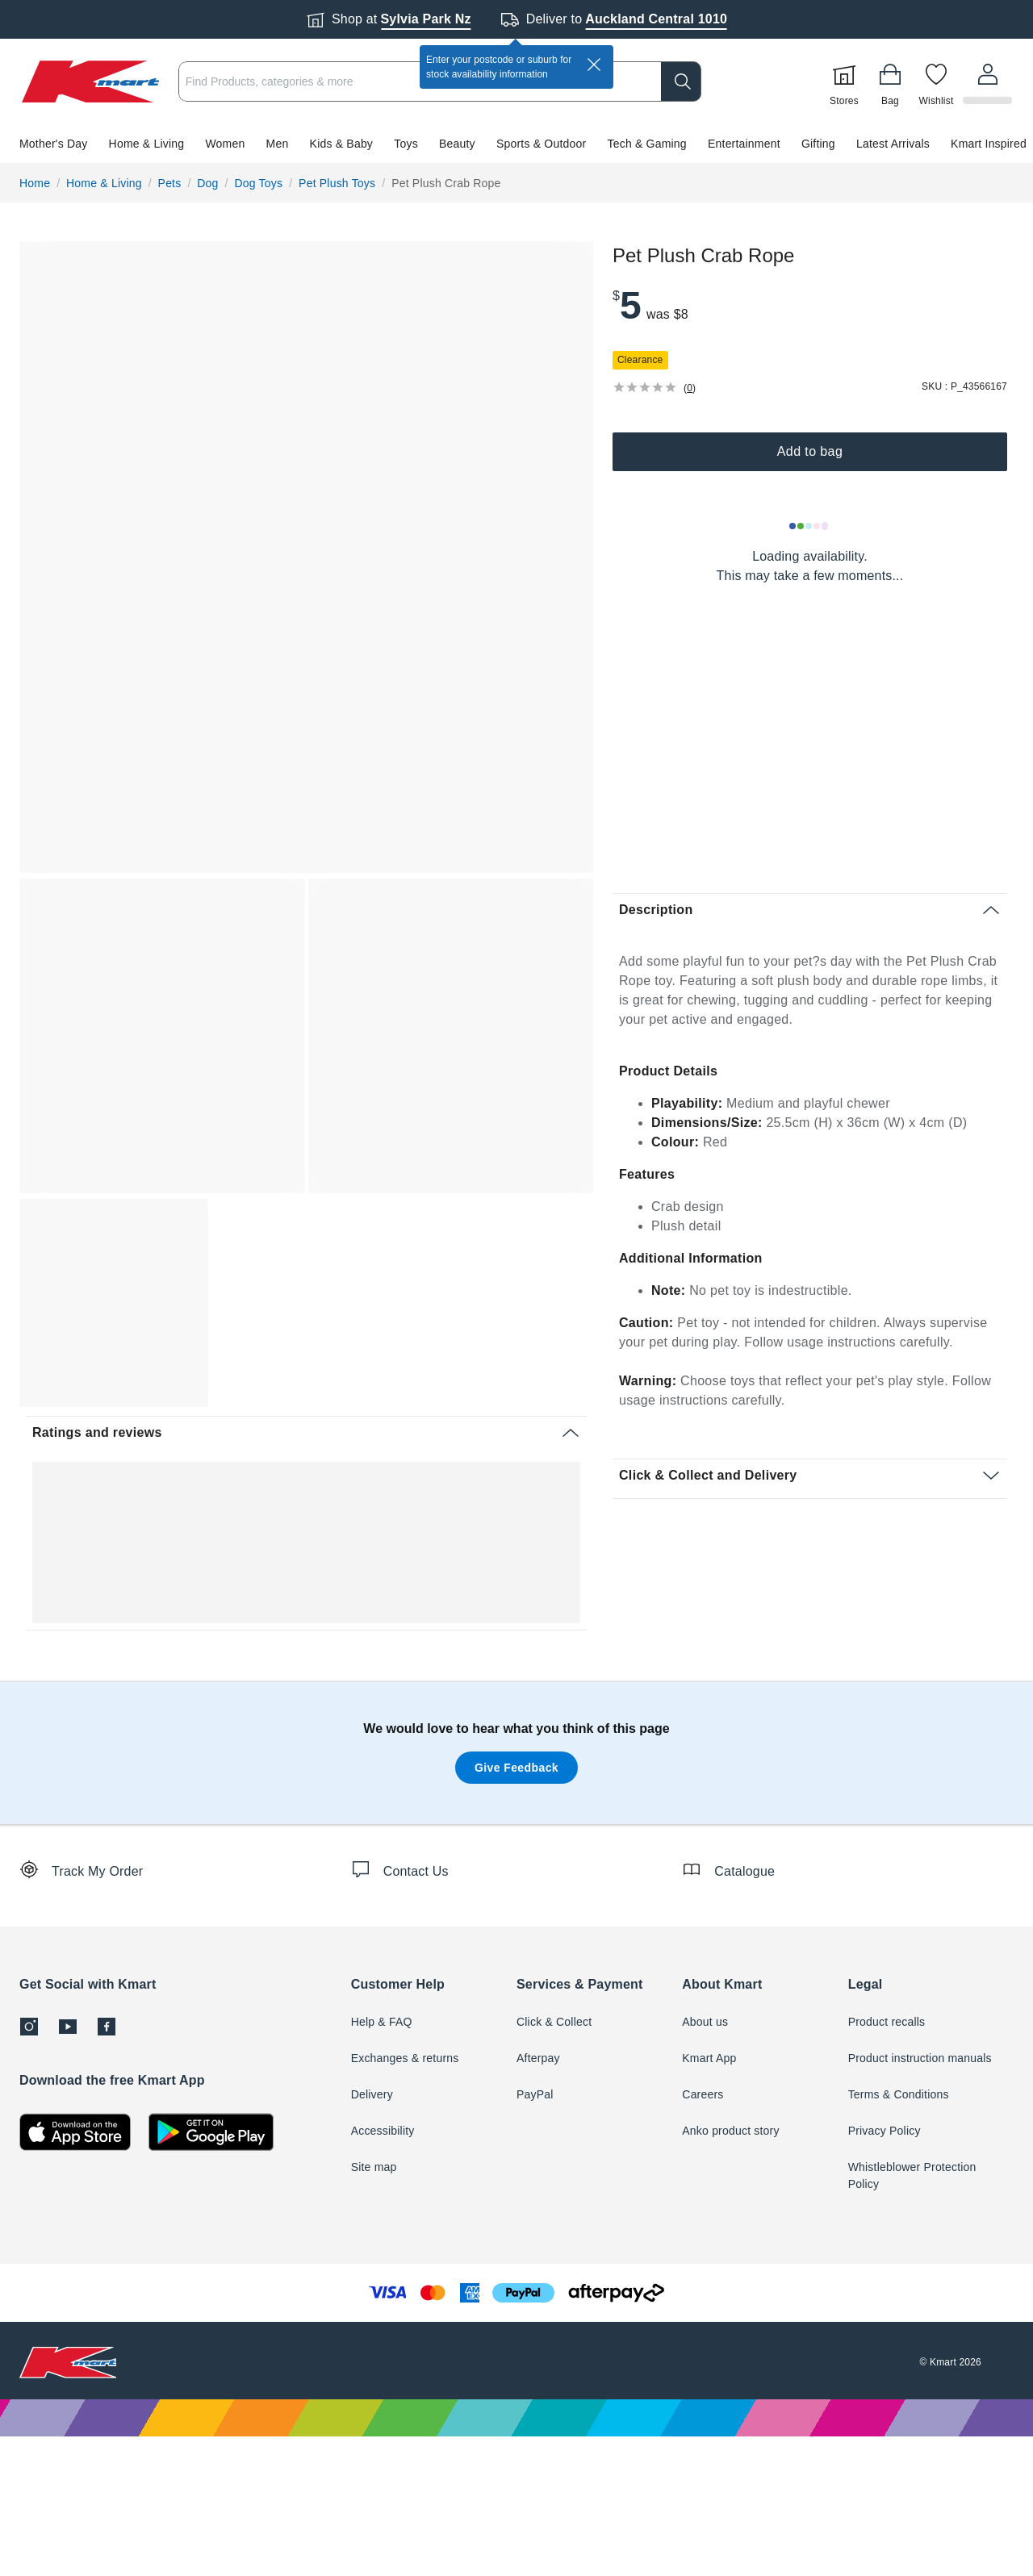  What do you see at coordinates (893, 81) in the screenshot?
I see `[Bag]` at bounding box center [893, 81].